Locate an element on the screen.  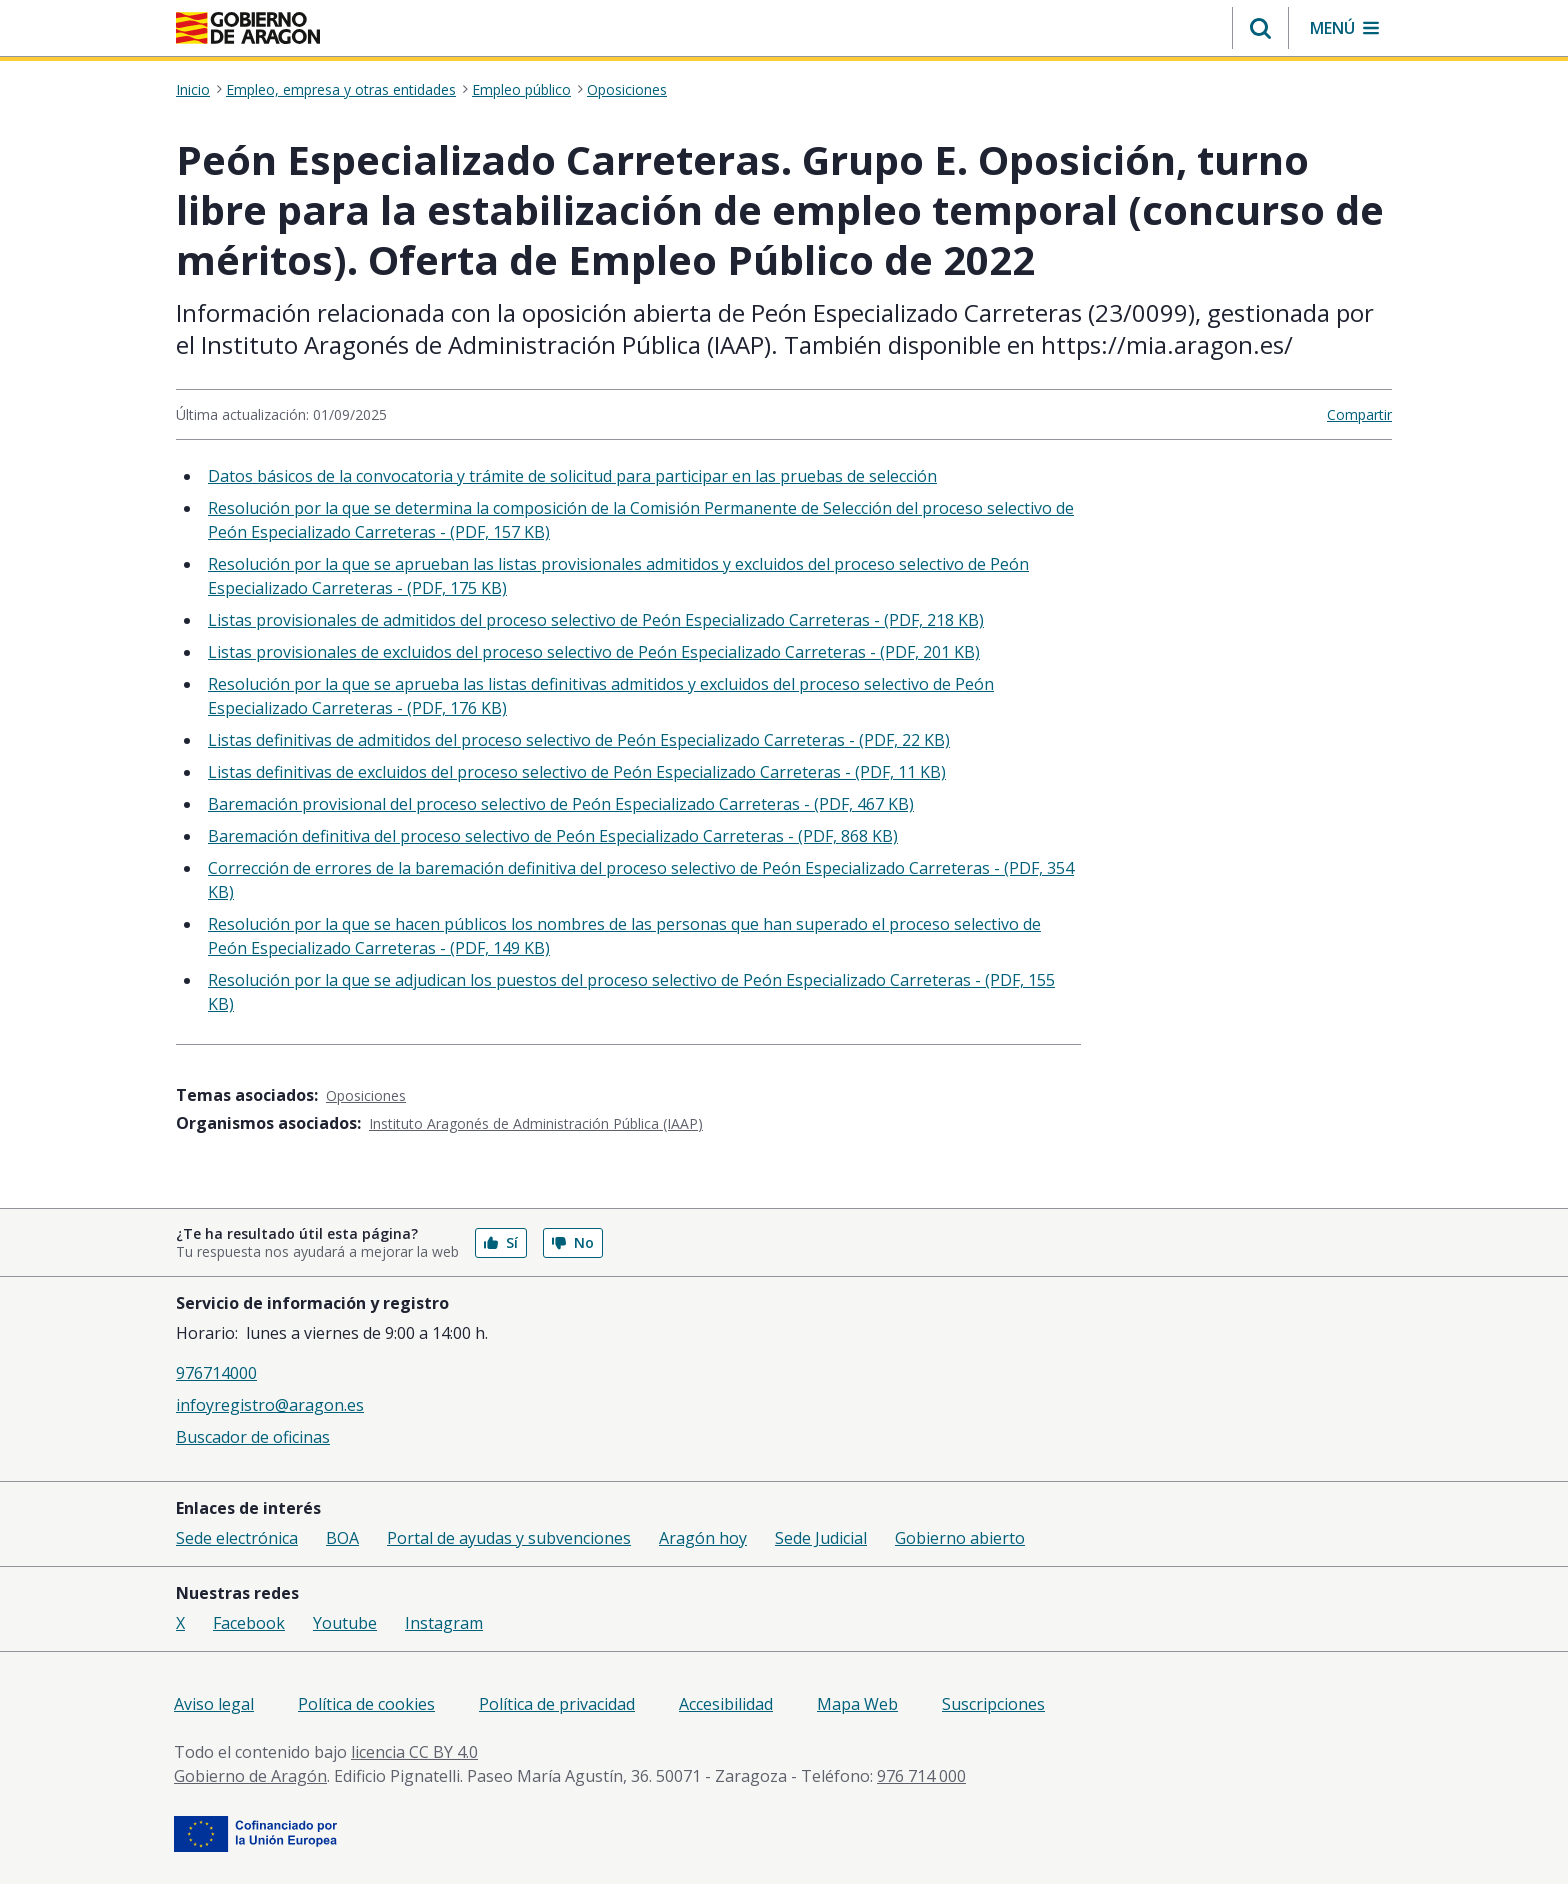
Instagram is located at coordinates (444, 1623).